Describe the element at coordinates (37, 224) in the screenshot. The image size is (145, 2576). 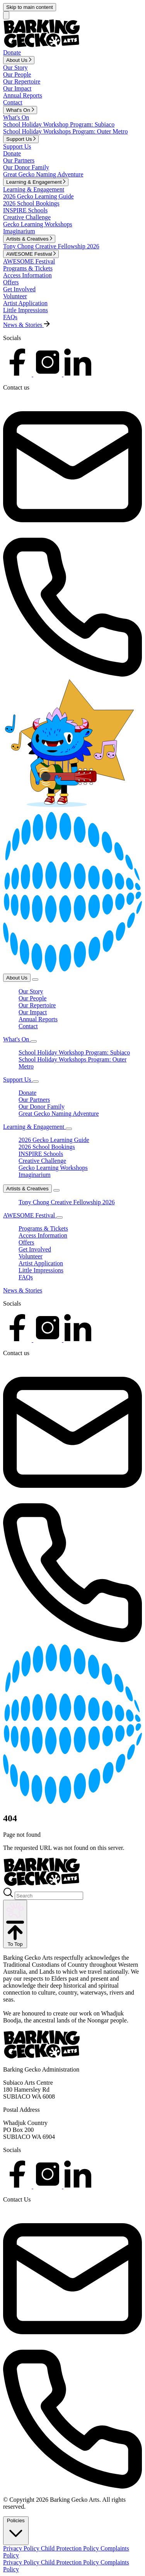
I see `Gecko Learning Workshops` at that location.